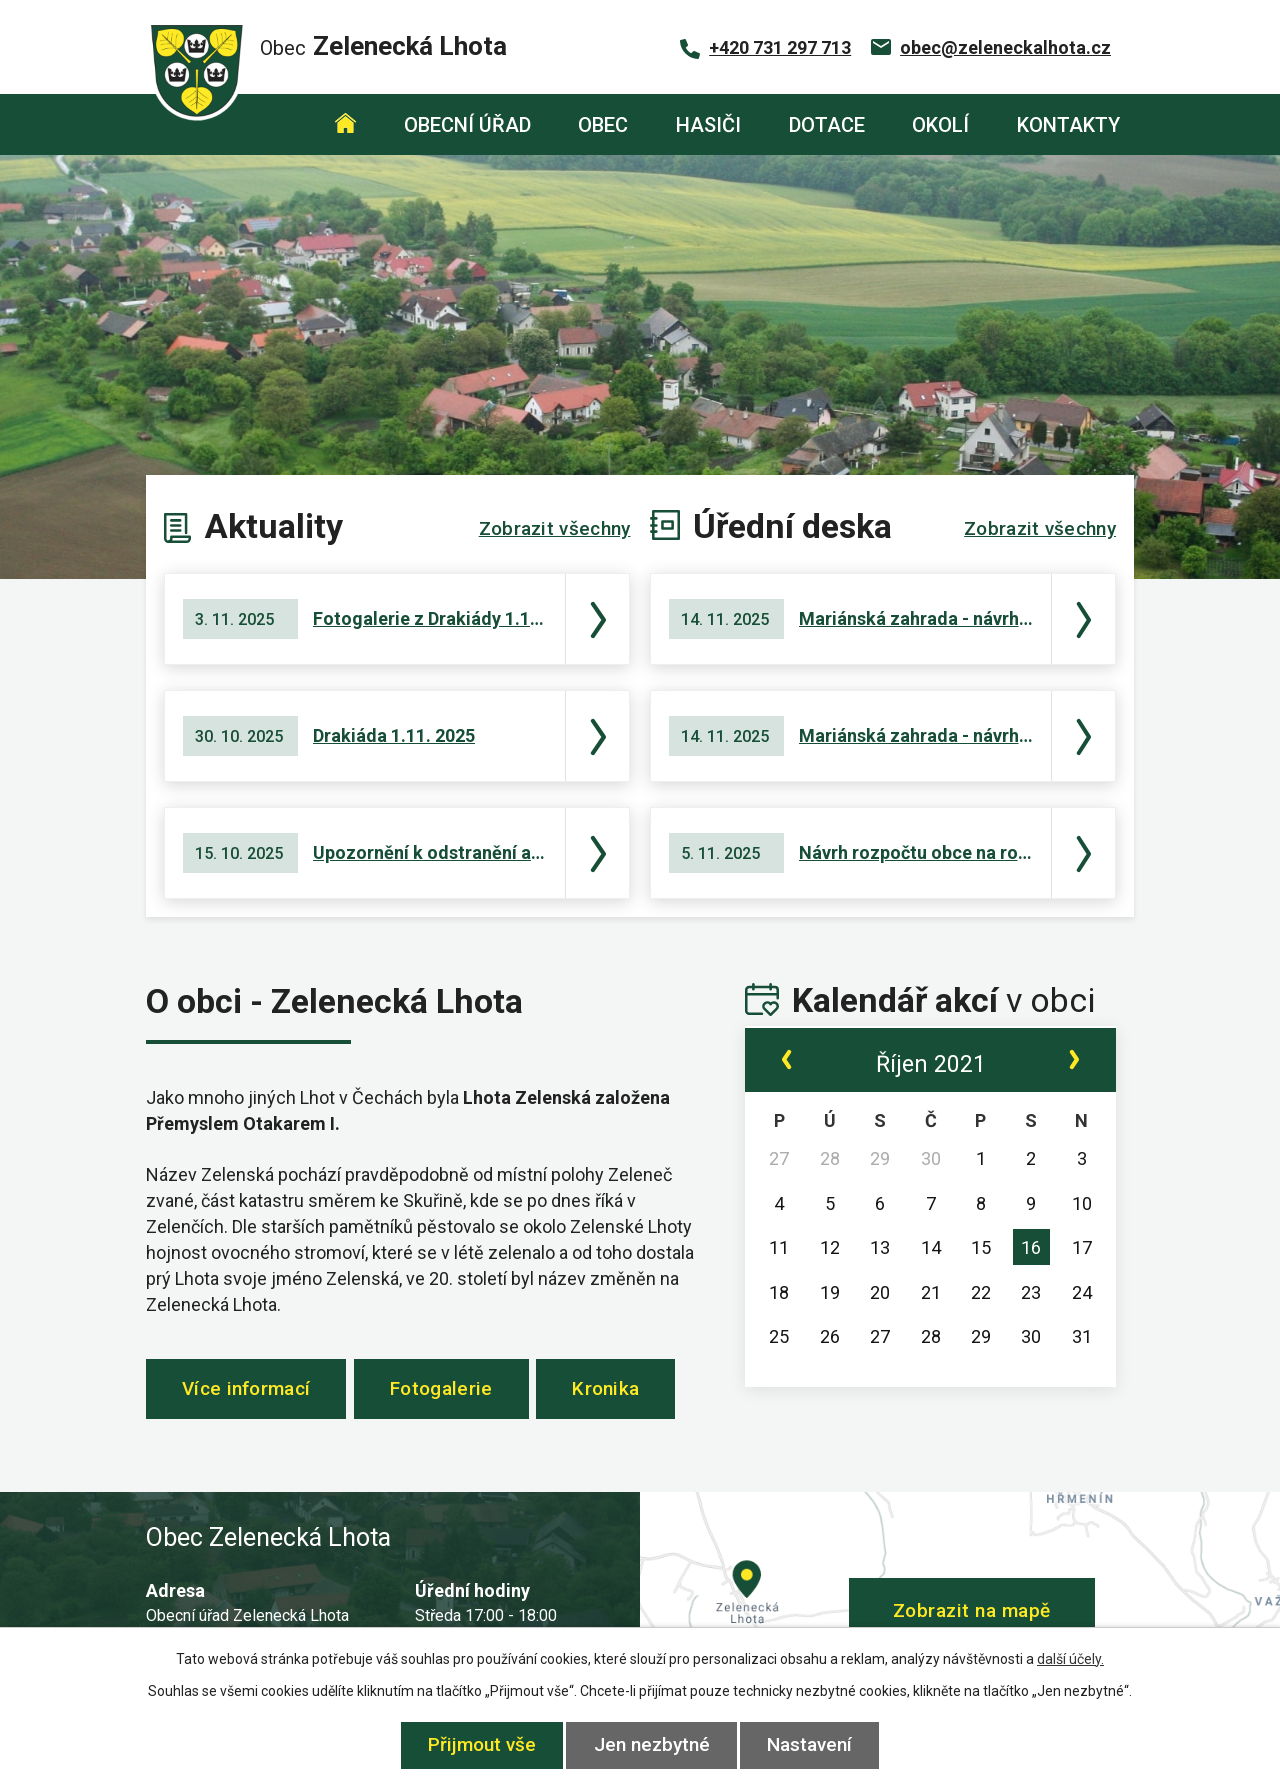  Describe the element at coordinates (480, 1744) in the screenshot. I see `Přijmout vše` at that location.